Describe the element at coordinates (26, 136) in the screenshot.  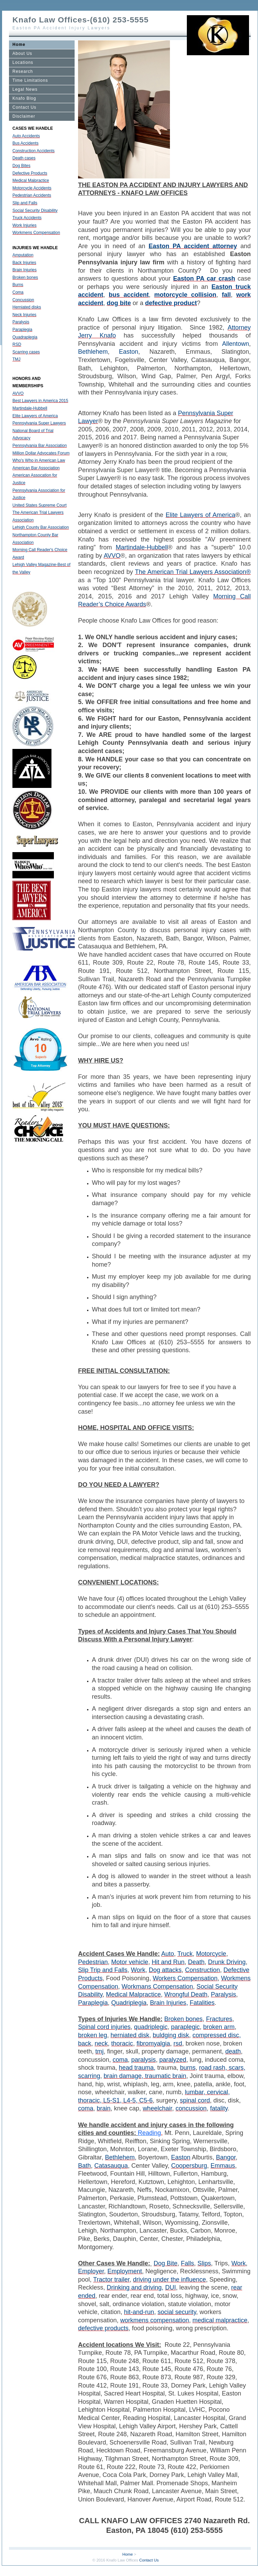
I see `Auto Accidents` at that location.